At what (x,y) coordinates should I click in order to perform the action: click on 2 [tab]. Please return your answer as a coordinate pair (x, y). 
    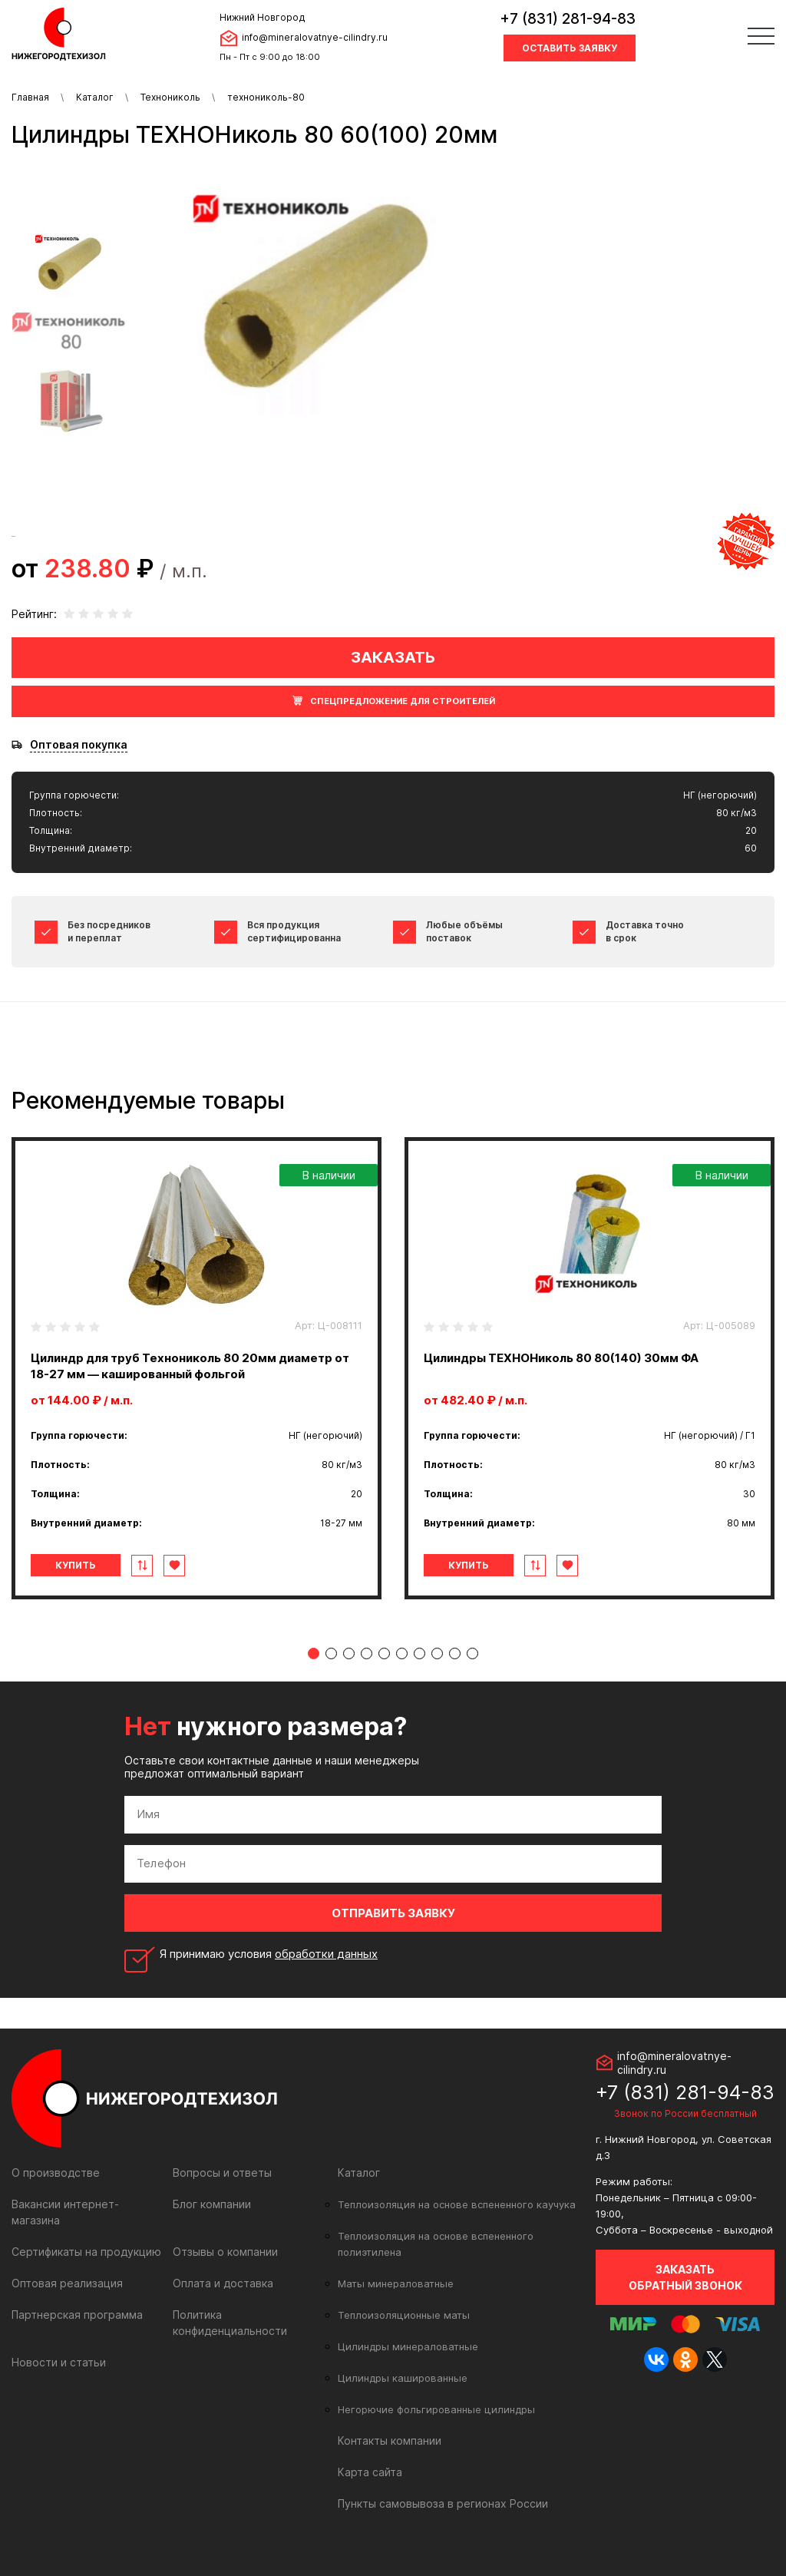
    Looking at the image, I should click on (331, 1653).